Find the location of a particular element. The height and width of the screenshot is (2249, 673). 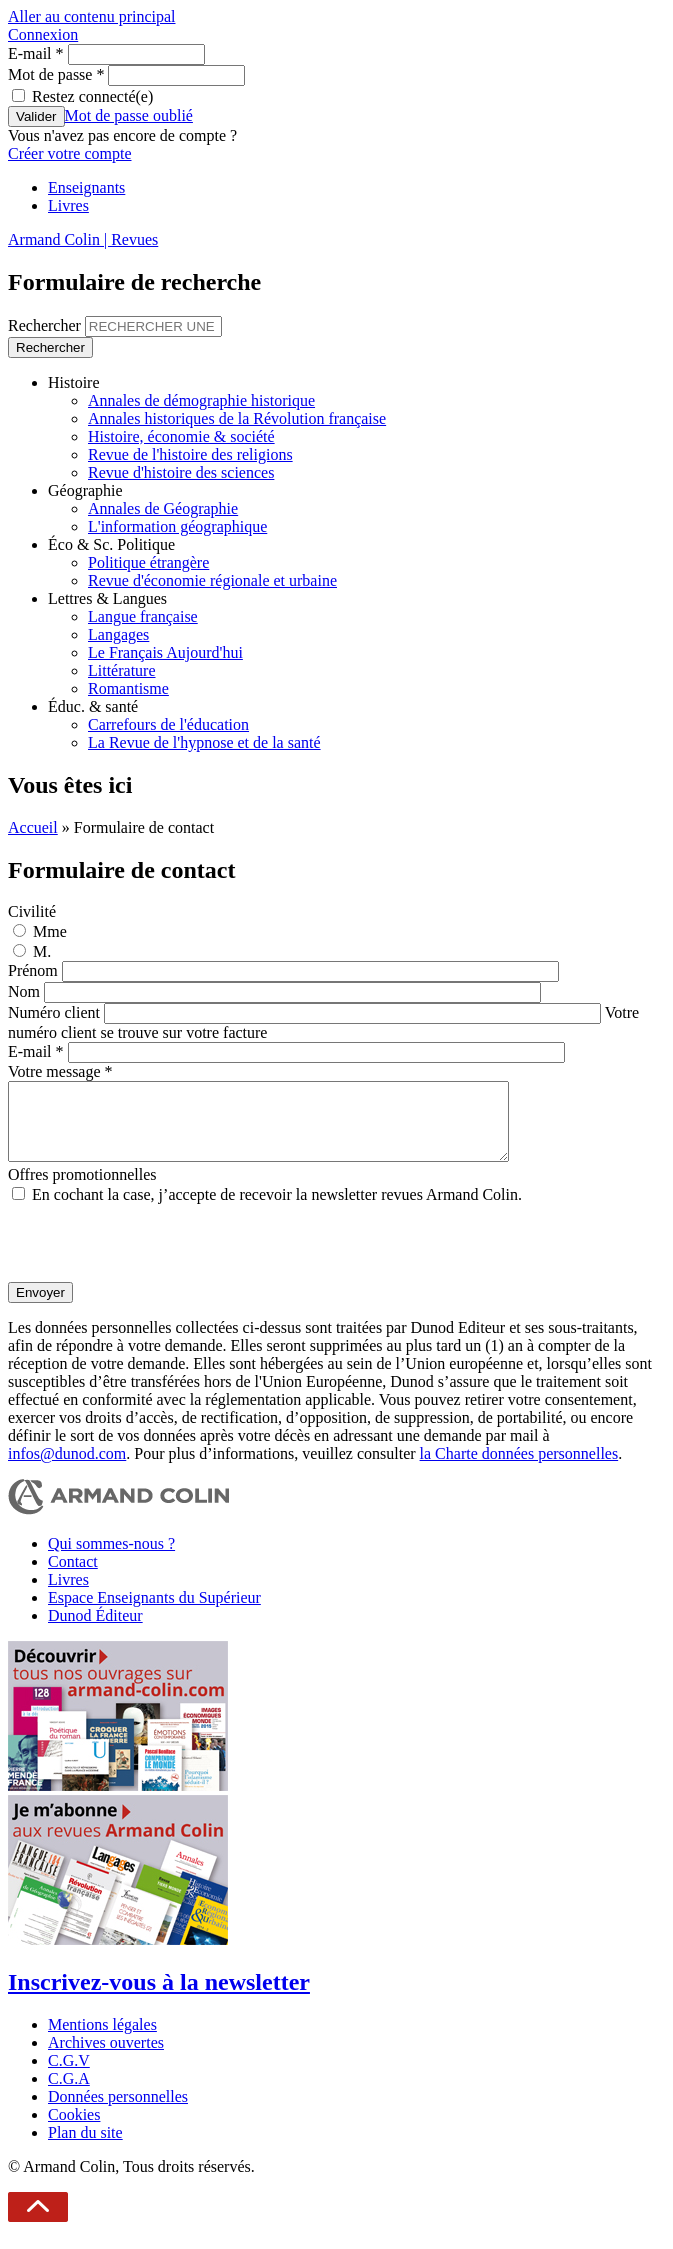

Annales de démographie historique is located at coordinates (201, 400).